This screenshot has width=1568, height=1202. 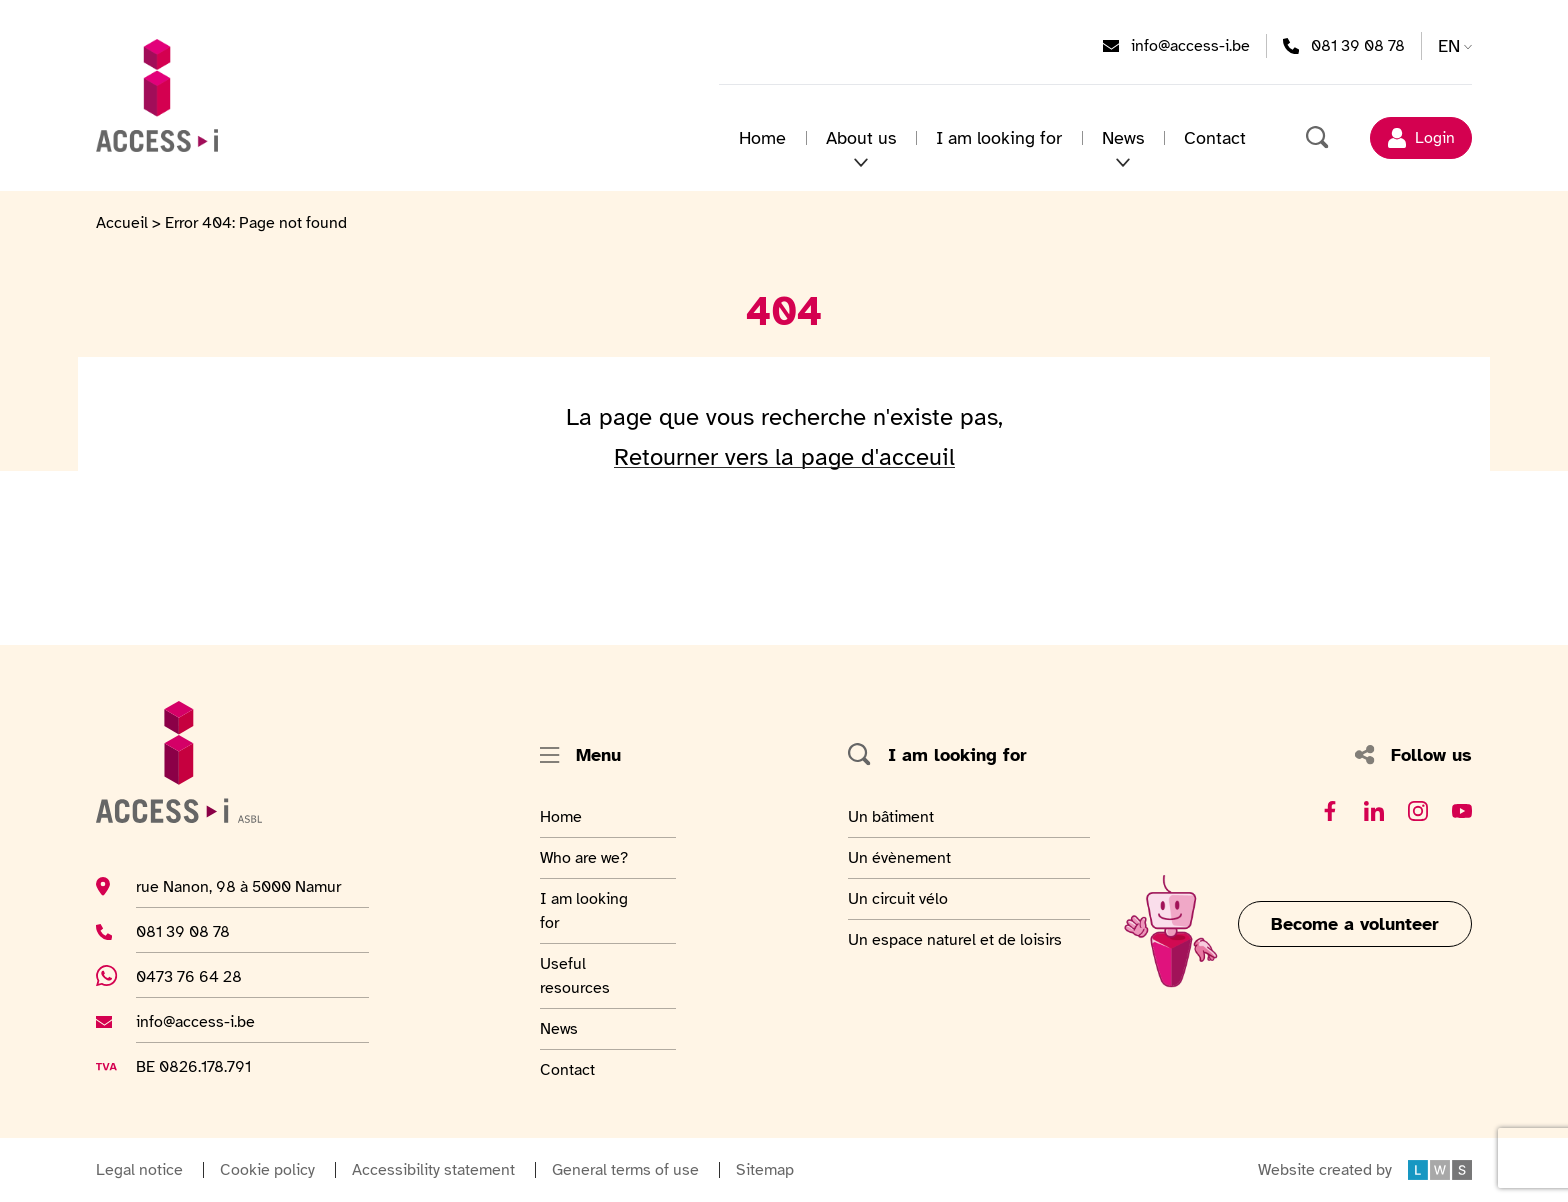 I want to click on 0473 76 64 28, so click(x=200, y=976).